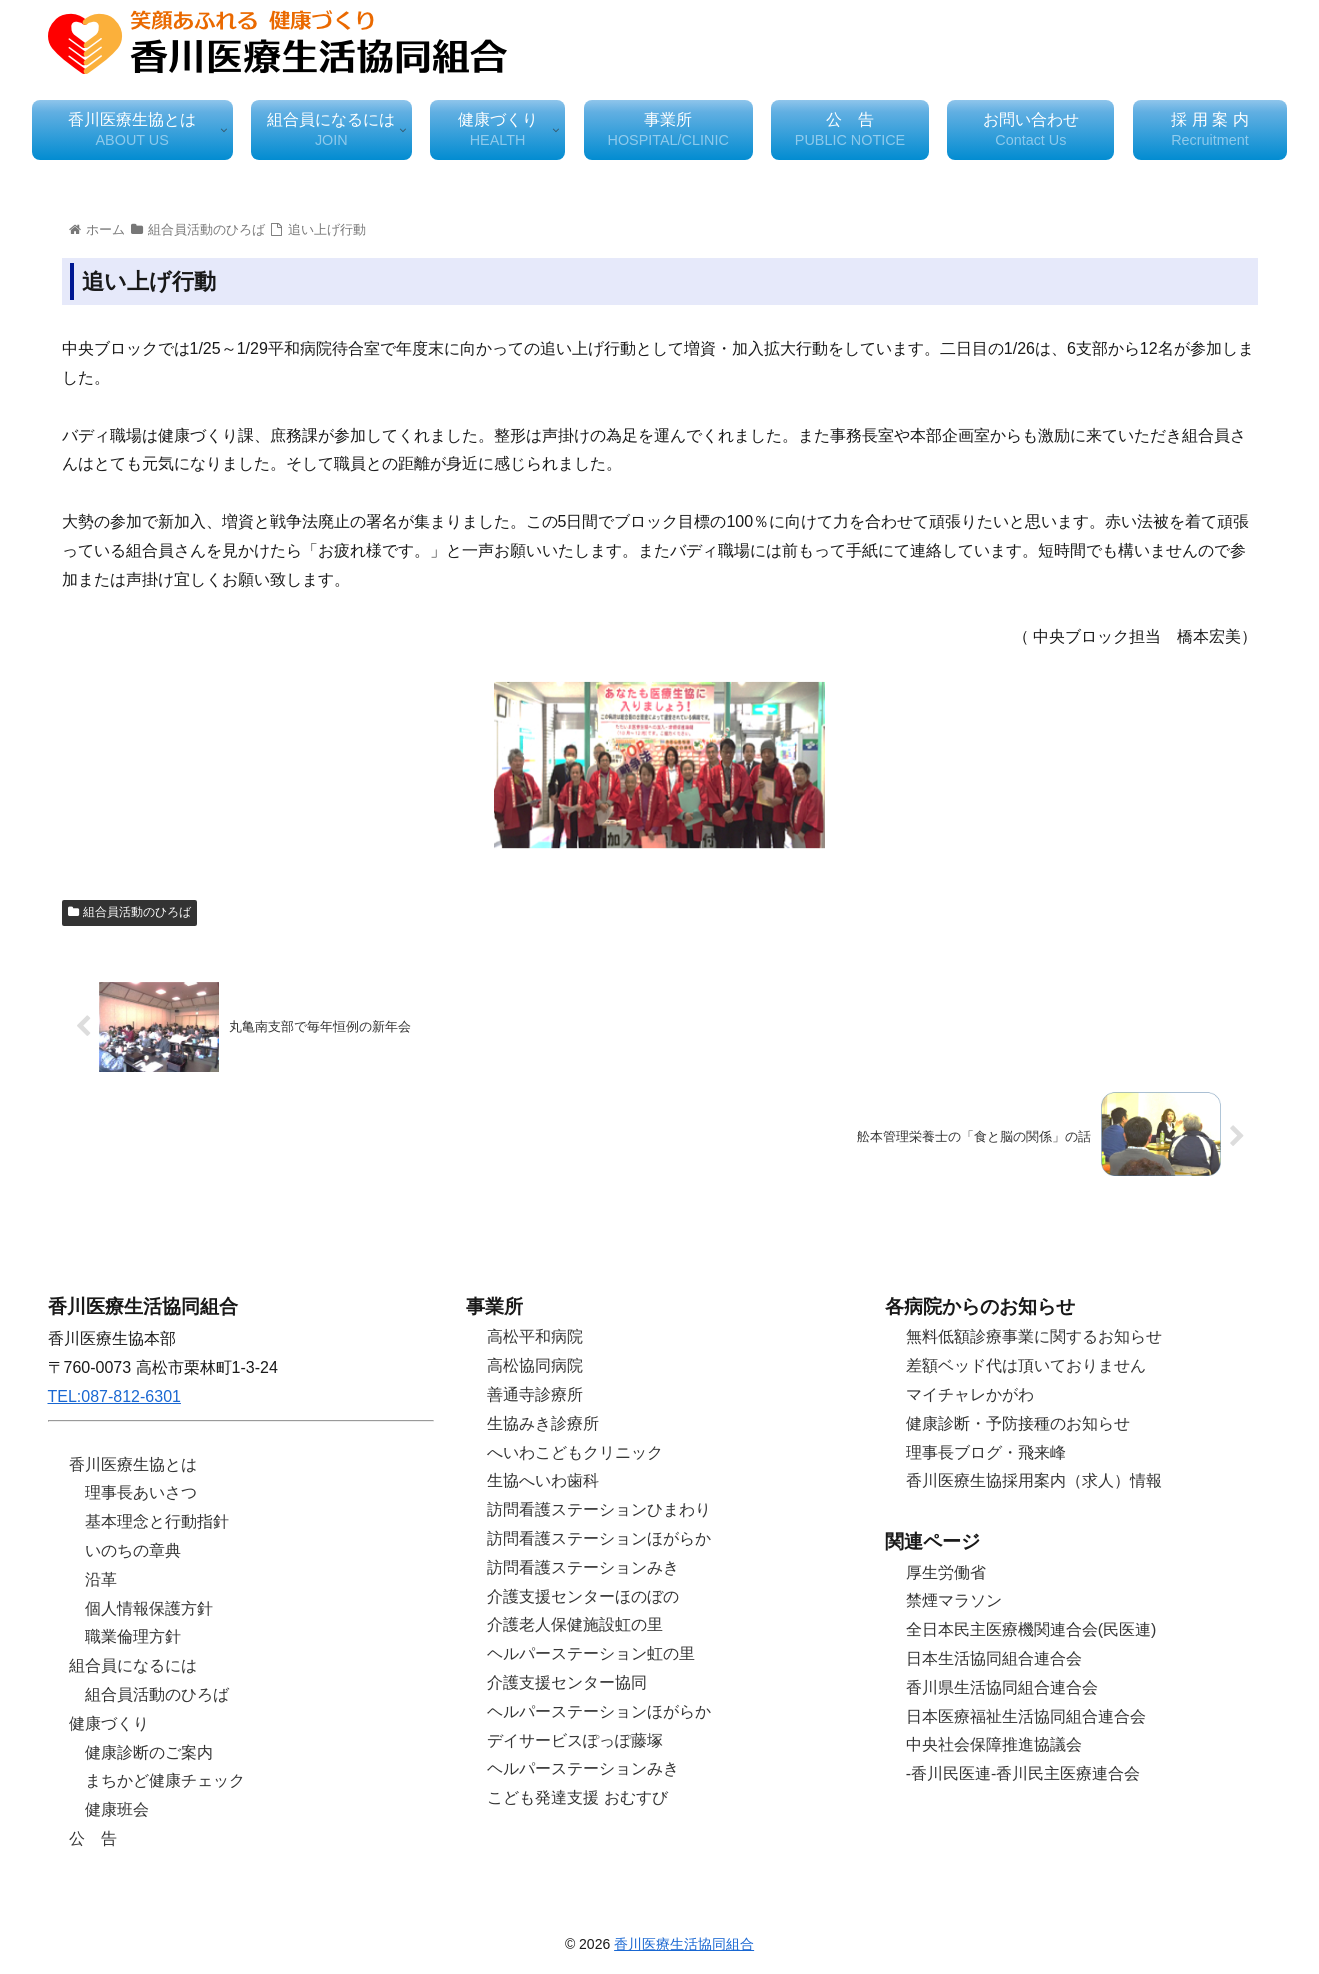  I want to click on 日本生活協同組合連合会, so click(994, 1658).